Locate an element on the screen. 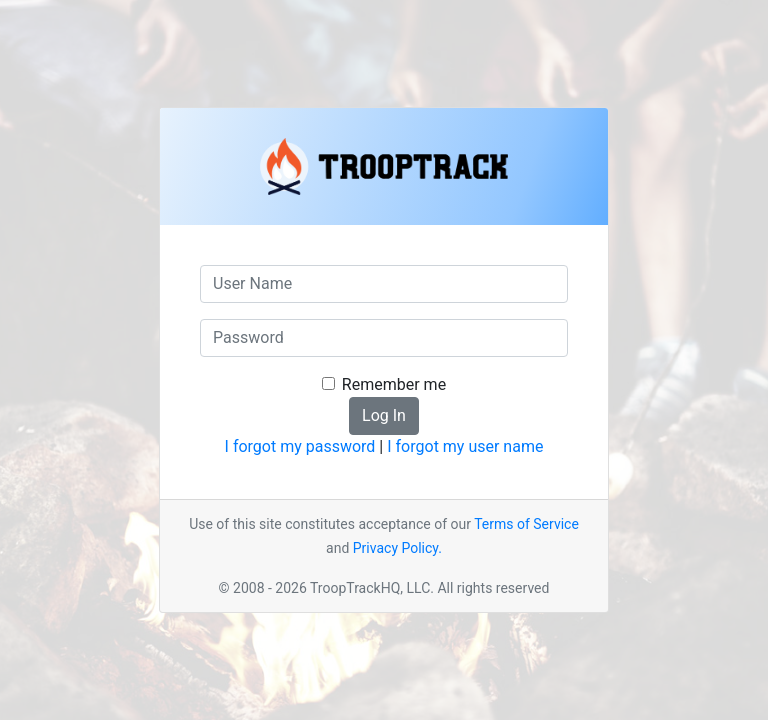 The width and height of the screenshot is (768, 720). Remember me is located at coordinates (394, 384).